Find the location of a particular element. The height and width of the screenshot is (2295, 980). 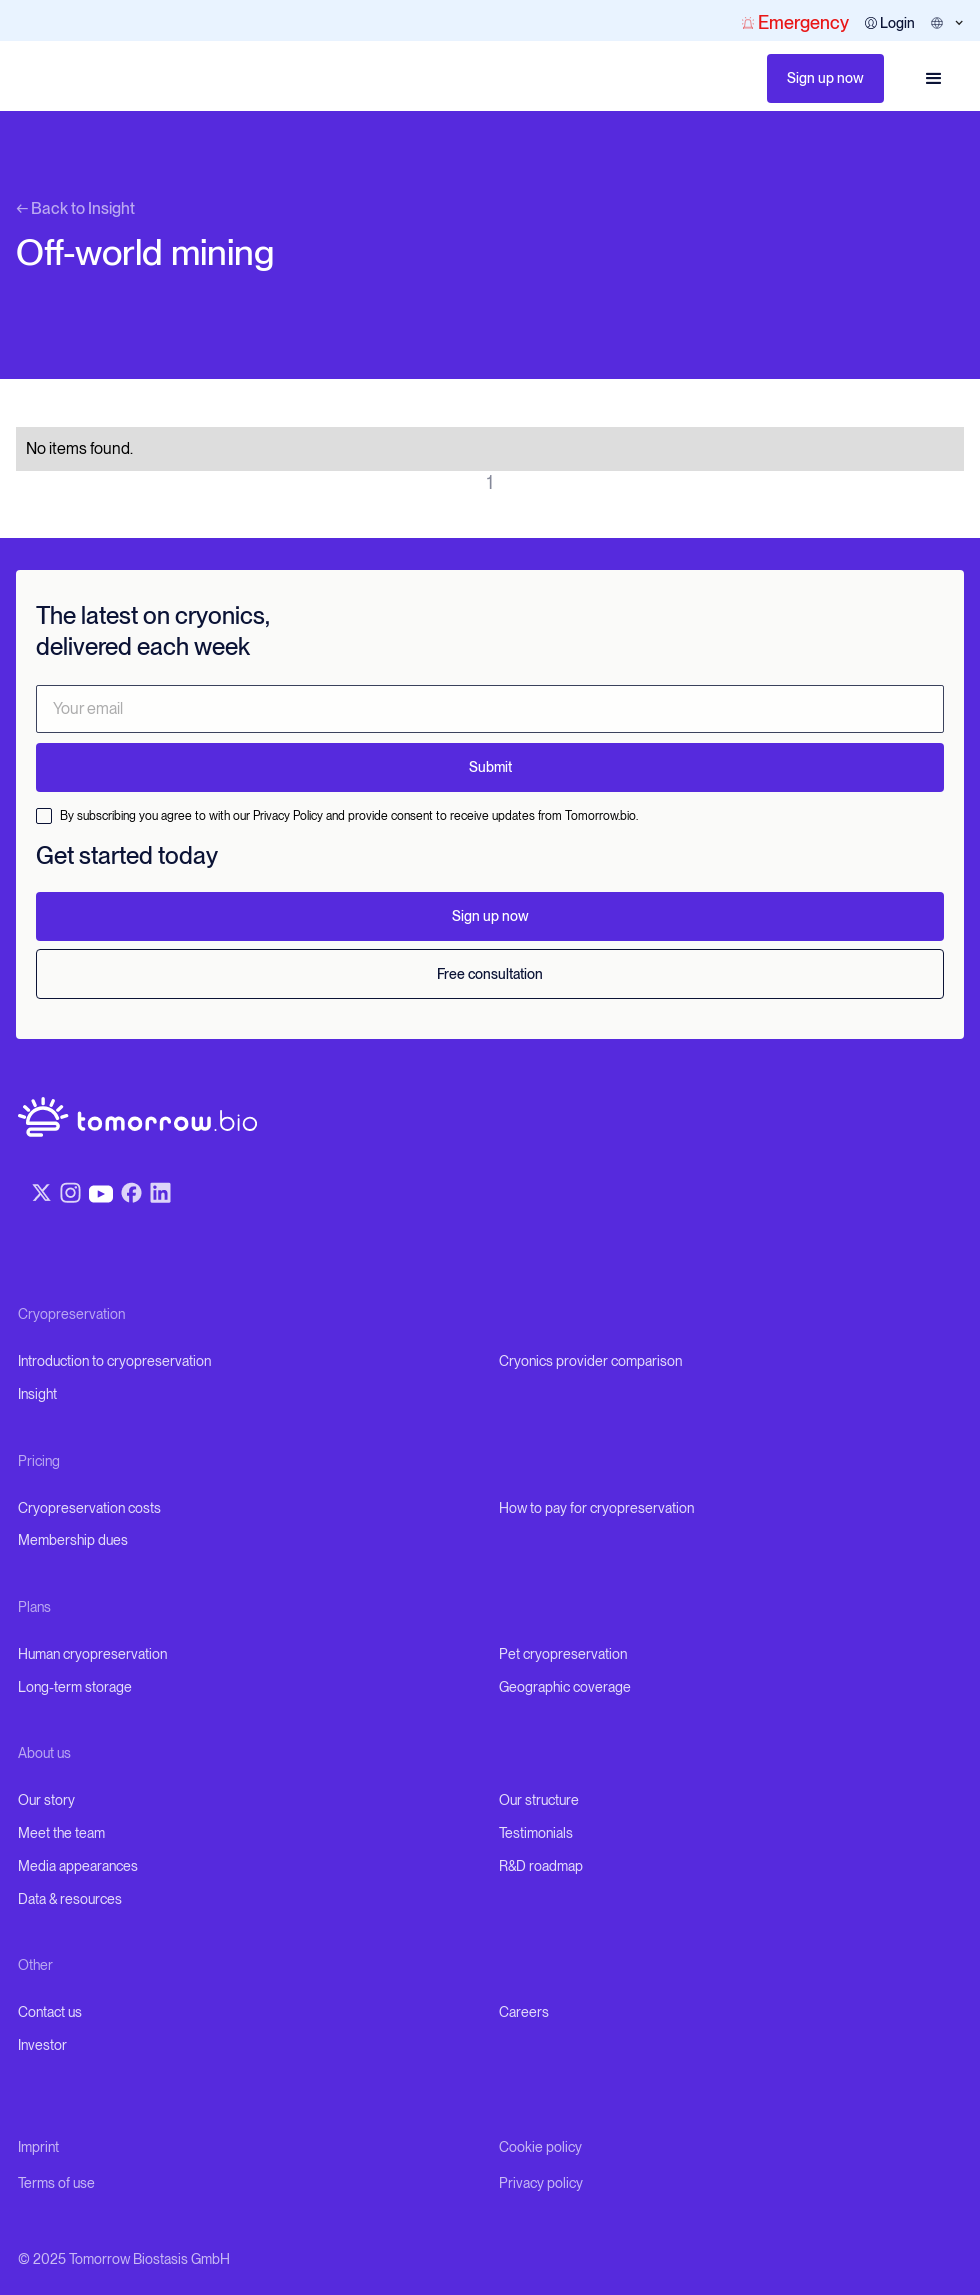

Pet cryopreservation is located at coordinates (563, 1654).